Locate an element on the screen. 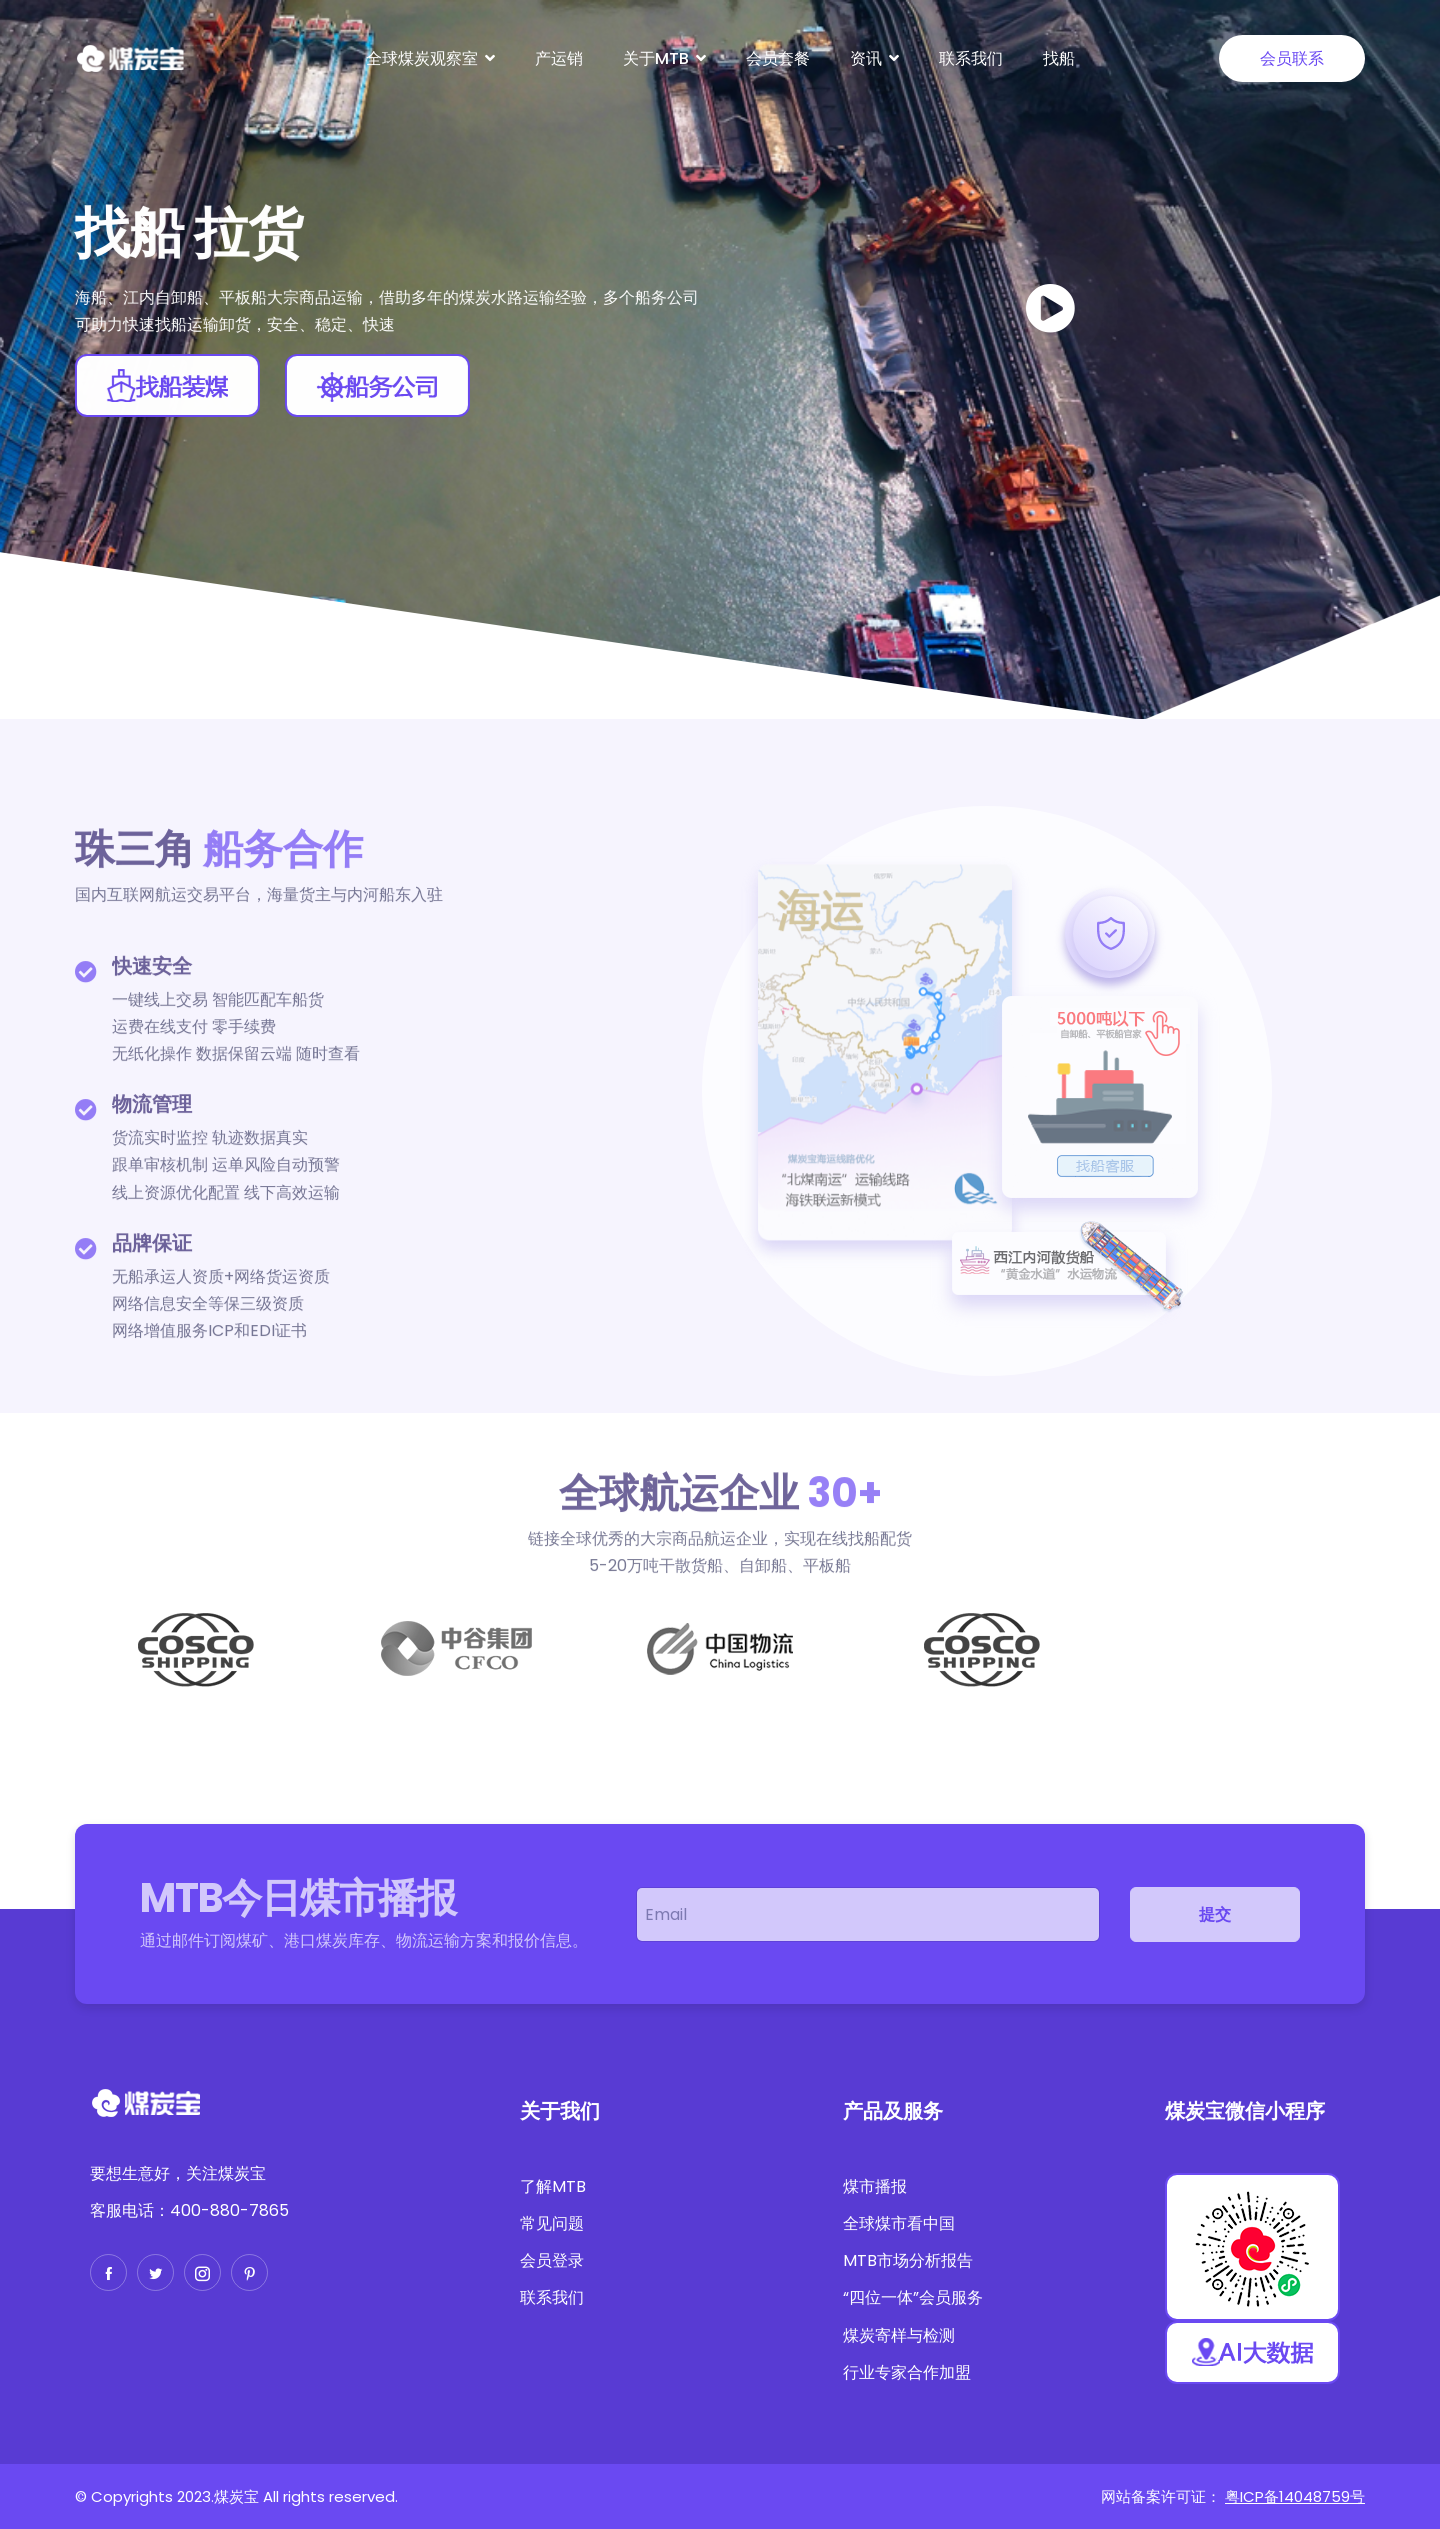 This screenshot has height=2529, width=1440. 会员套餐 is located at coordinates (778, 58).